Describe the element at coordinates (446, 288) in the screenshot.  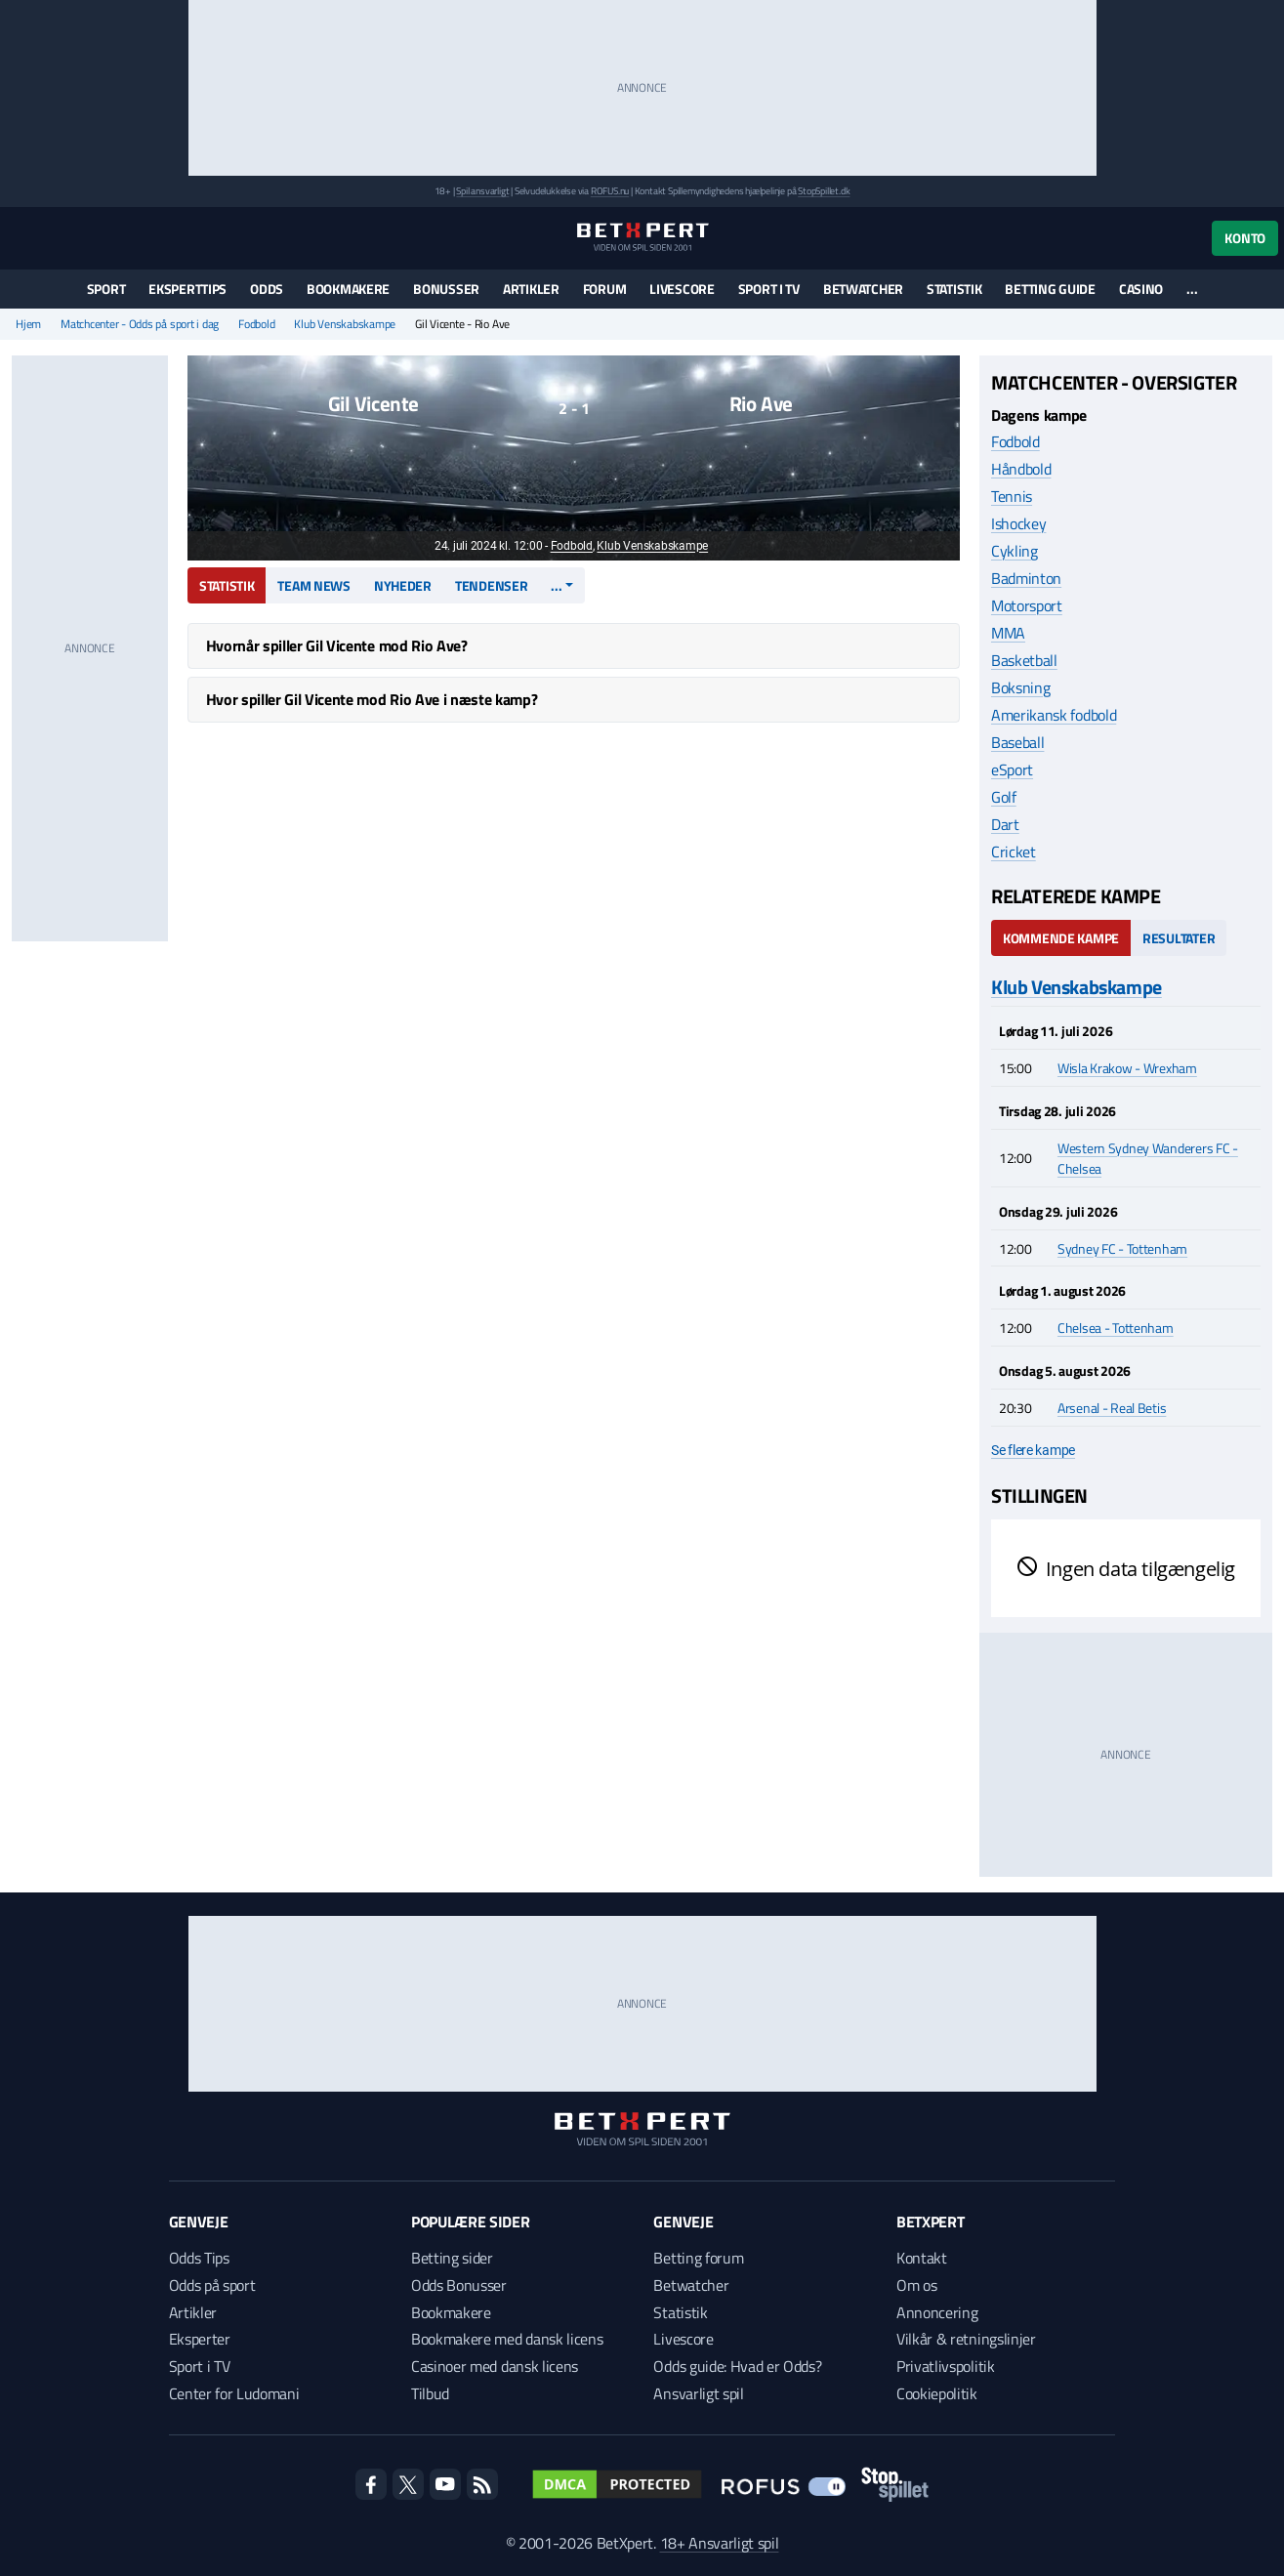
I see `Bonusser` at that location.